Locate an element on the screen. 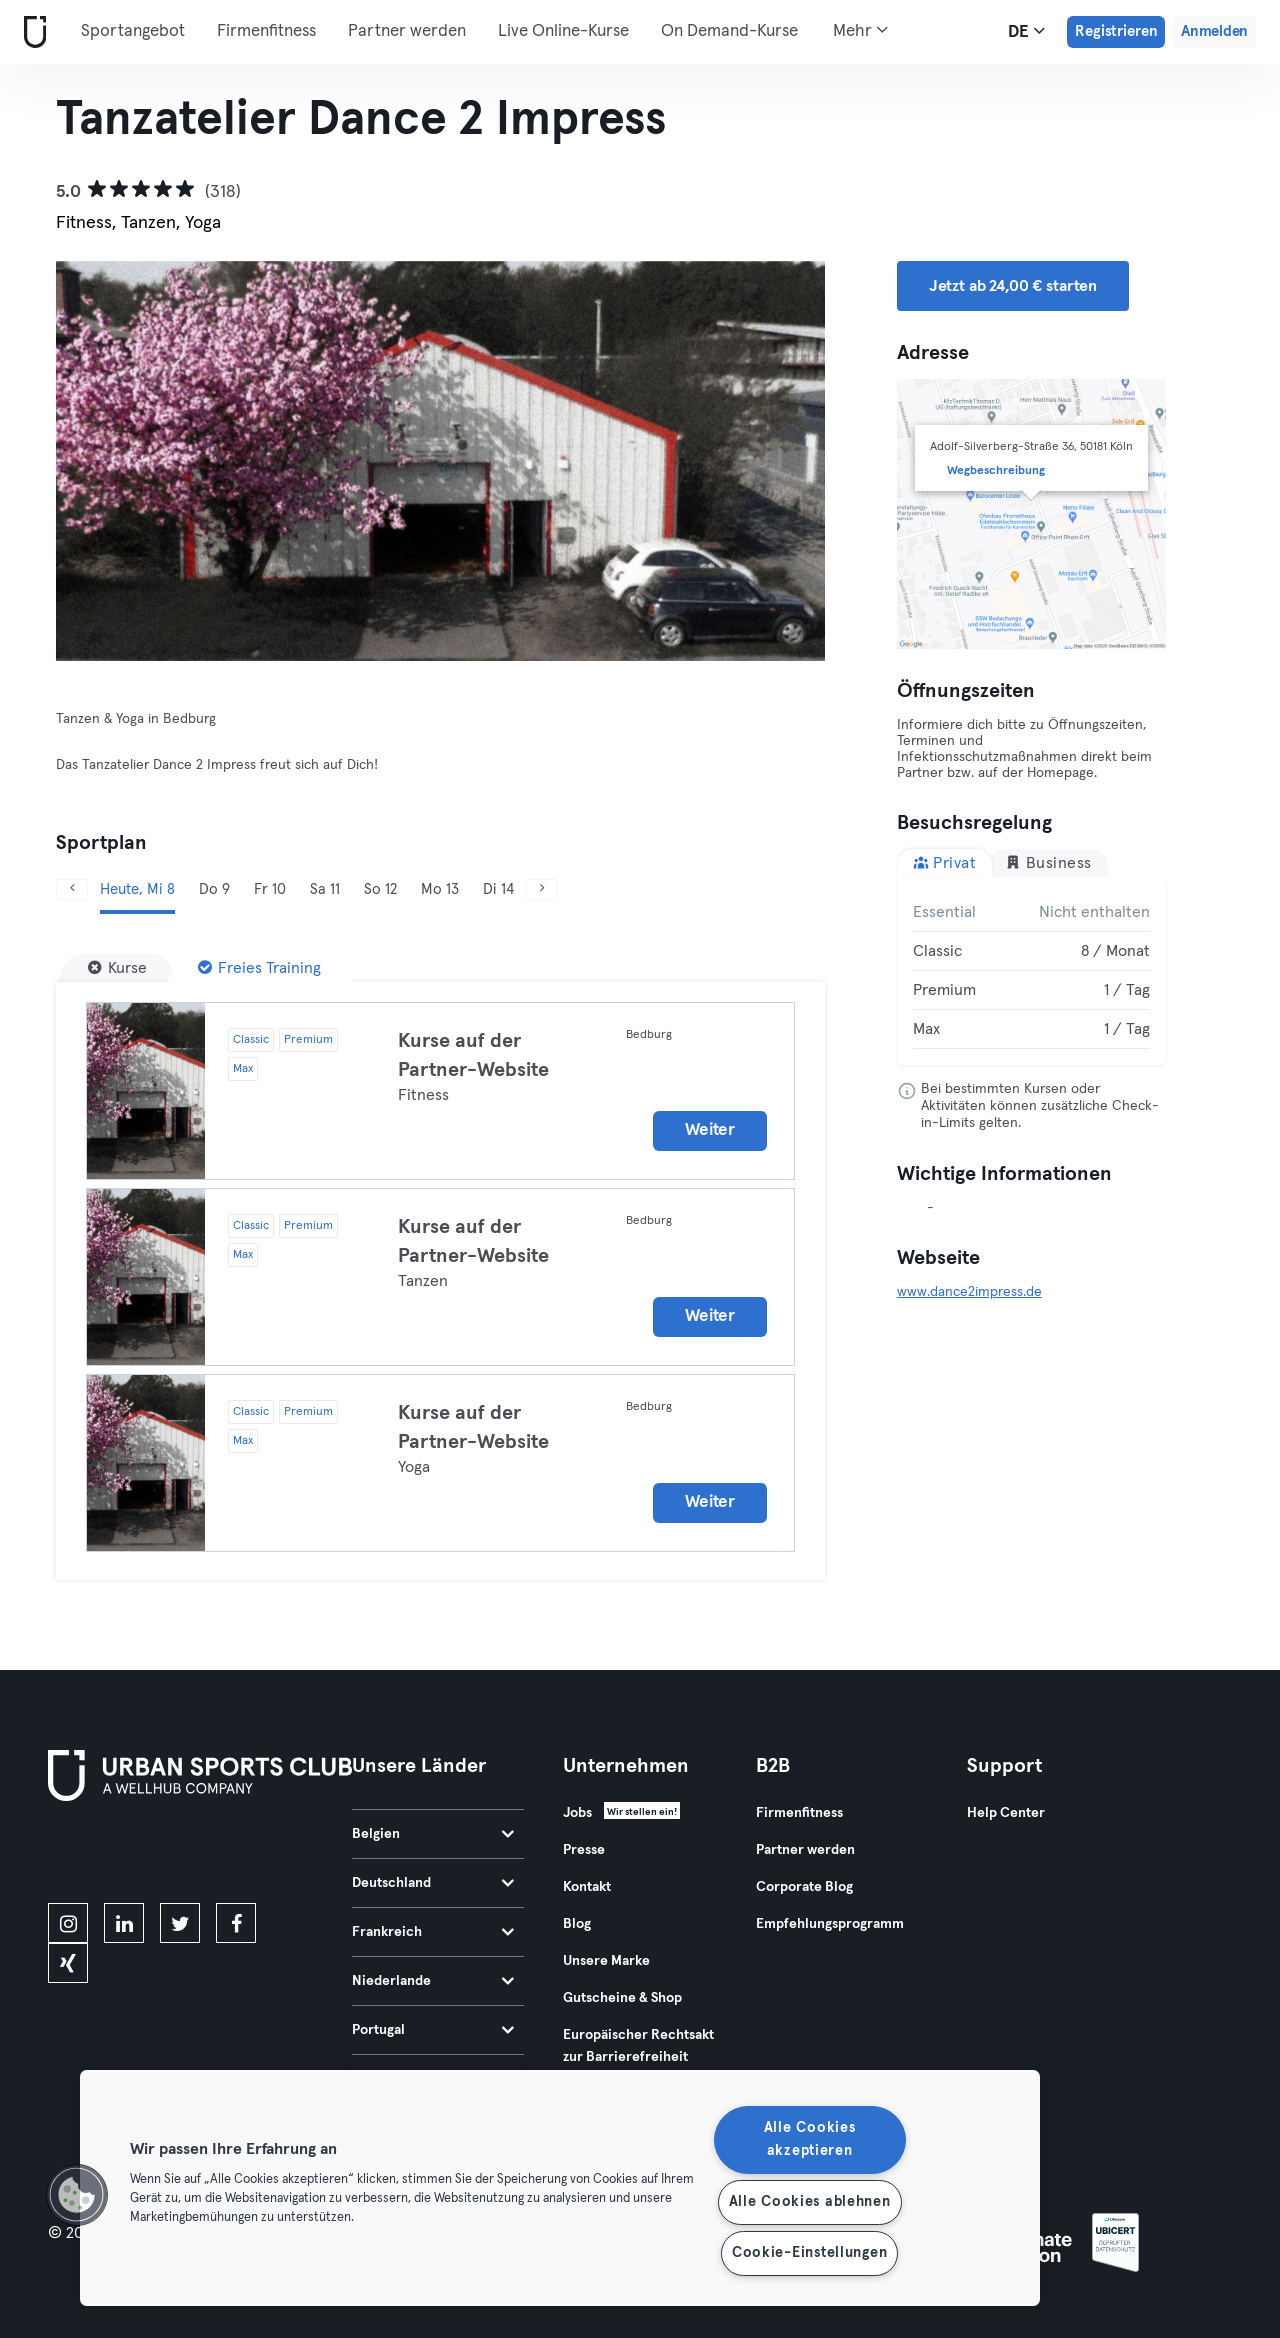 The height and width of the screenshot is (2338, 1280). Sa 11 is located at coordinates (325, 889).